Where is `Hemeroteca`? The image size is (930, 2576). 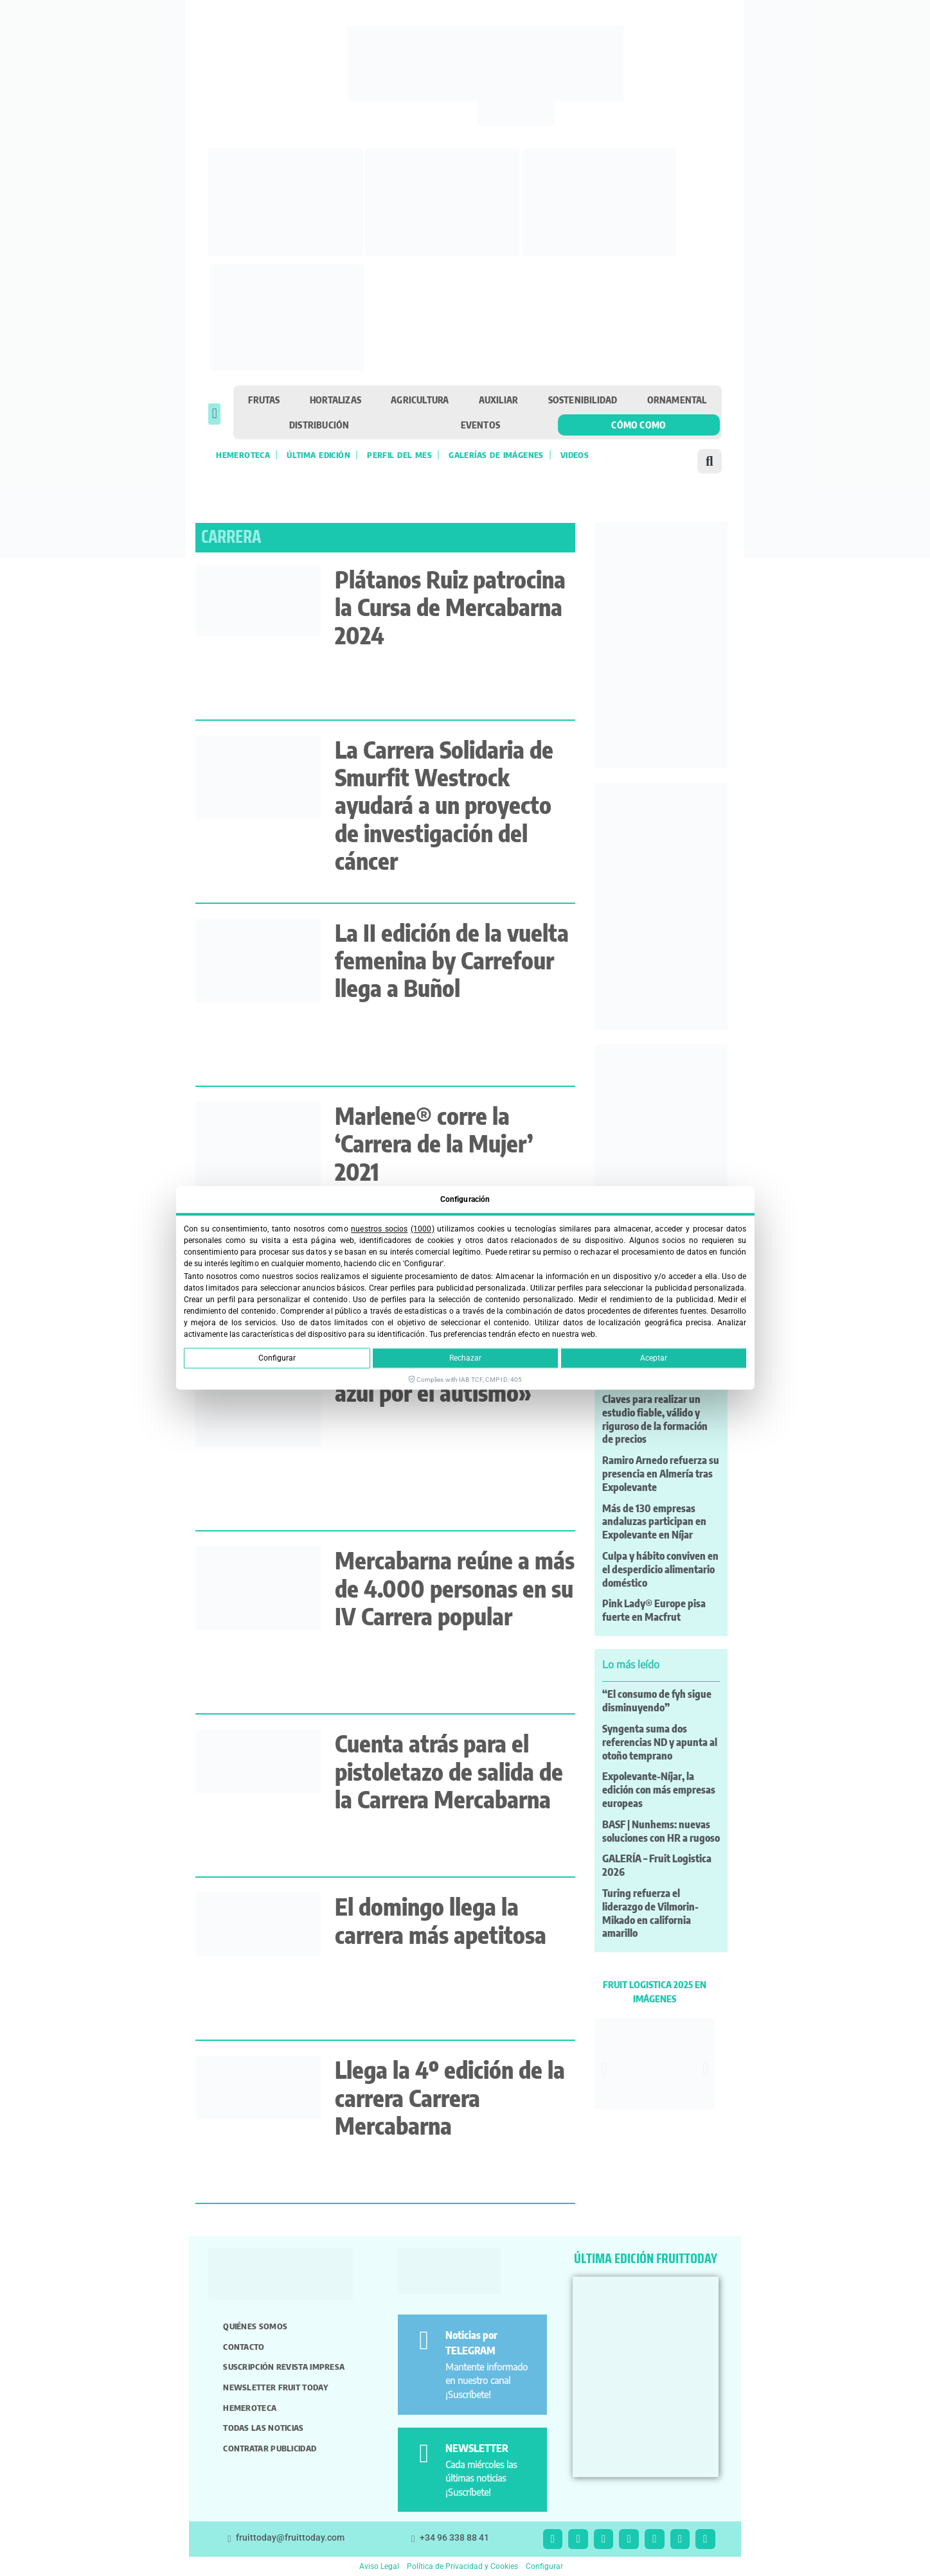 Hemeroteca is located at coordinates (243, 455).